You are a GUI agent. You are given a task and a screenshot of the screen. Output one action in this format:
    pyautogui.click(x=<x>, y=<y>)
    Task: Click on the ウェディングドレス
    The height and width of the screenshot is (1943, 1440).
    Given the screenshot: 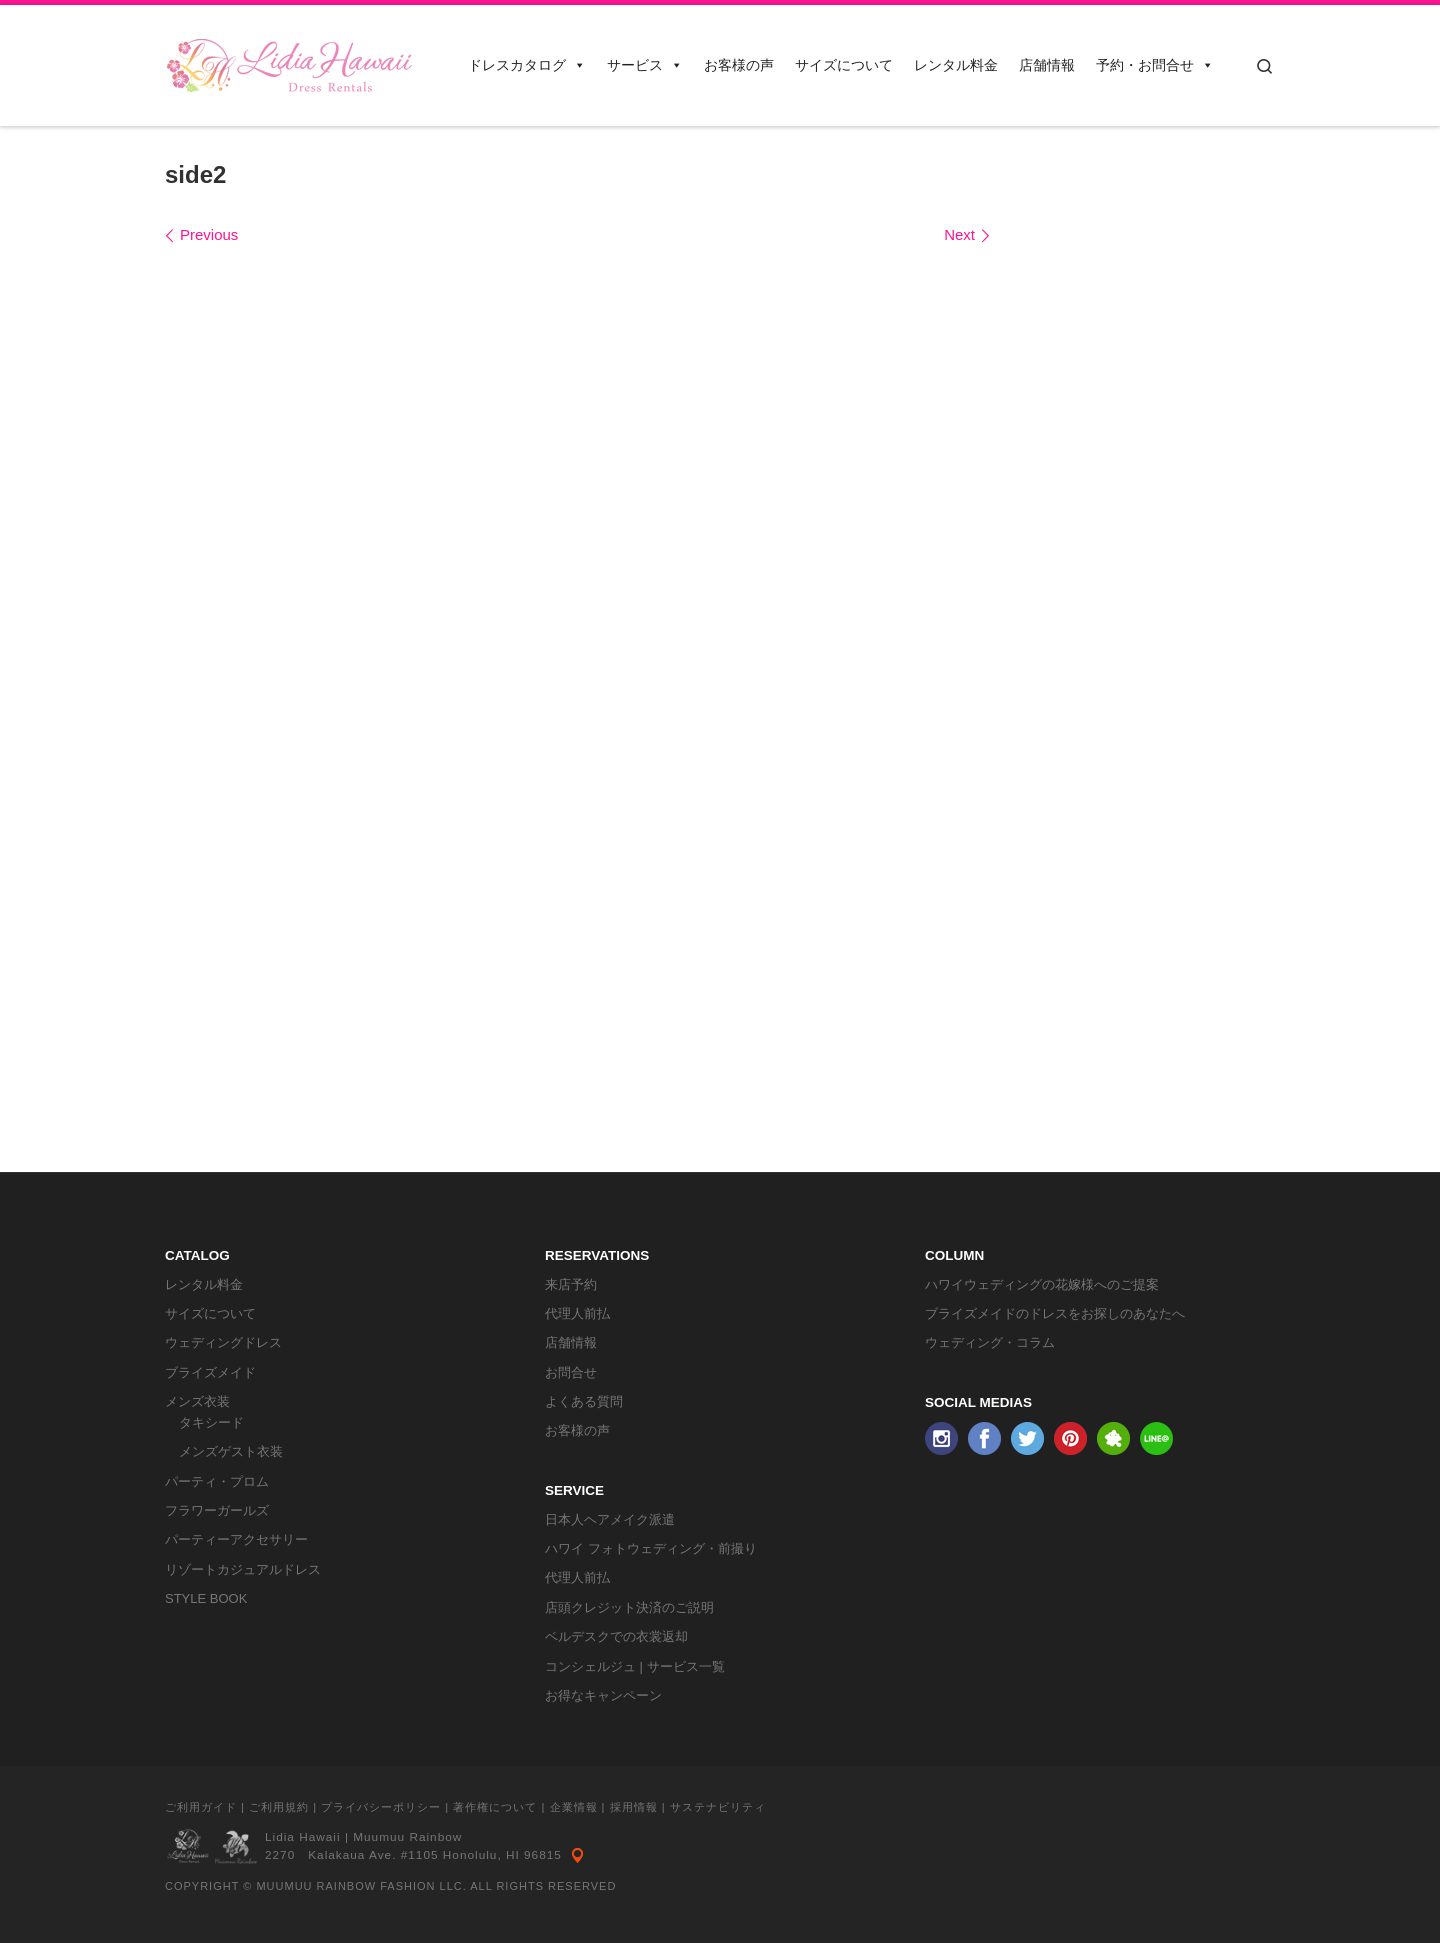 What is the action you would take?
    pyautogui.click(x=223, y=1342)
    